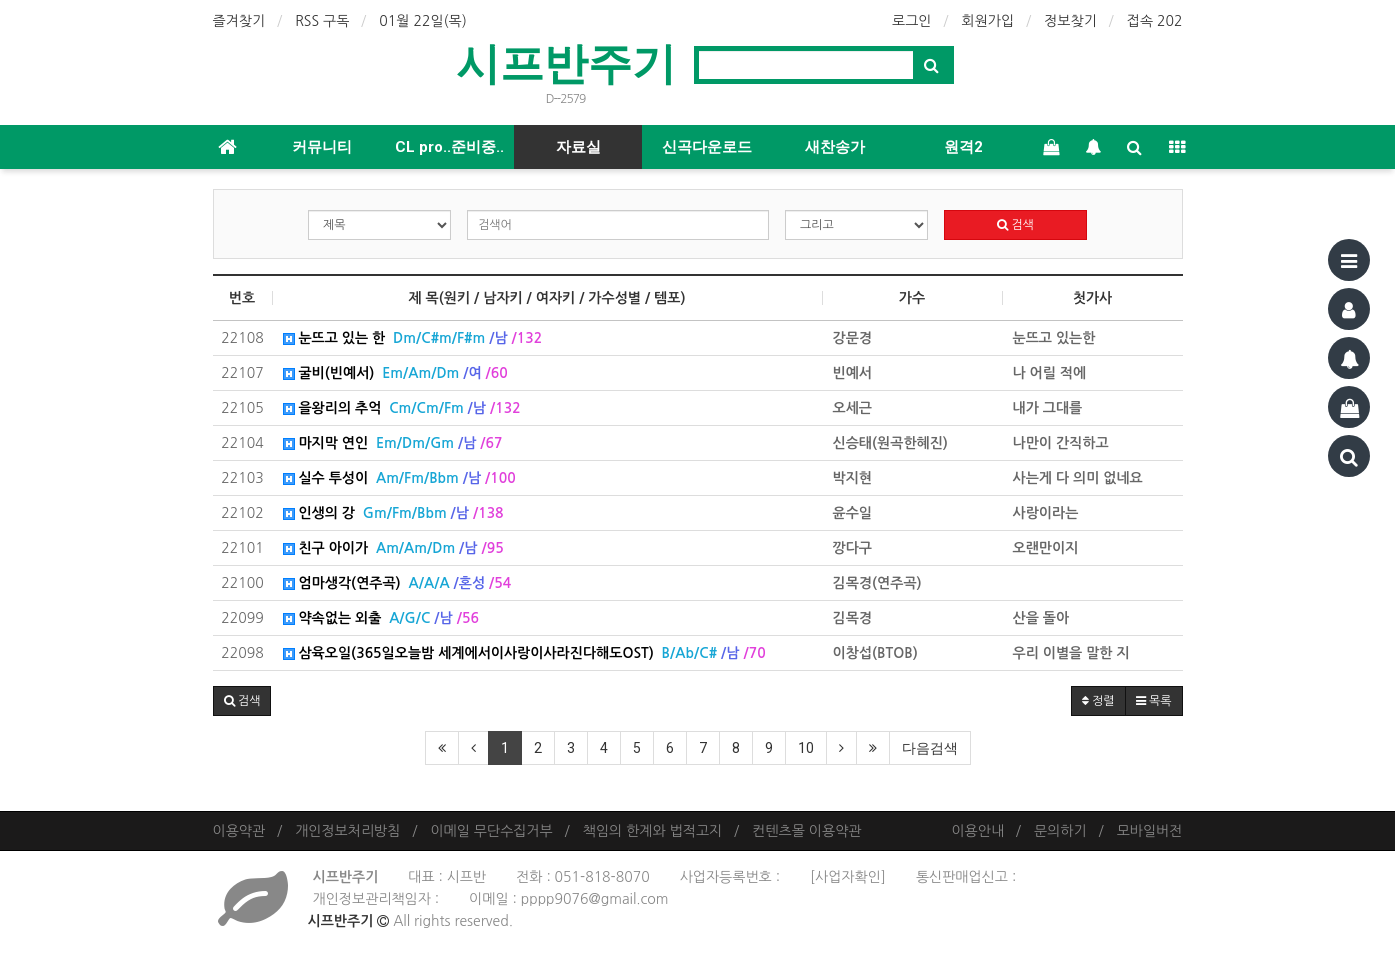  Describe the element at coordinates (423, 21) in the screenshot. I see `01월 22일(목)` at that location.